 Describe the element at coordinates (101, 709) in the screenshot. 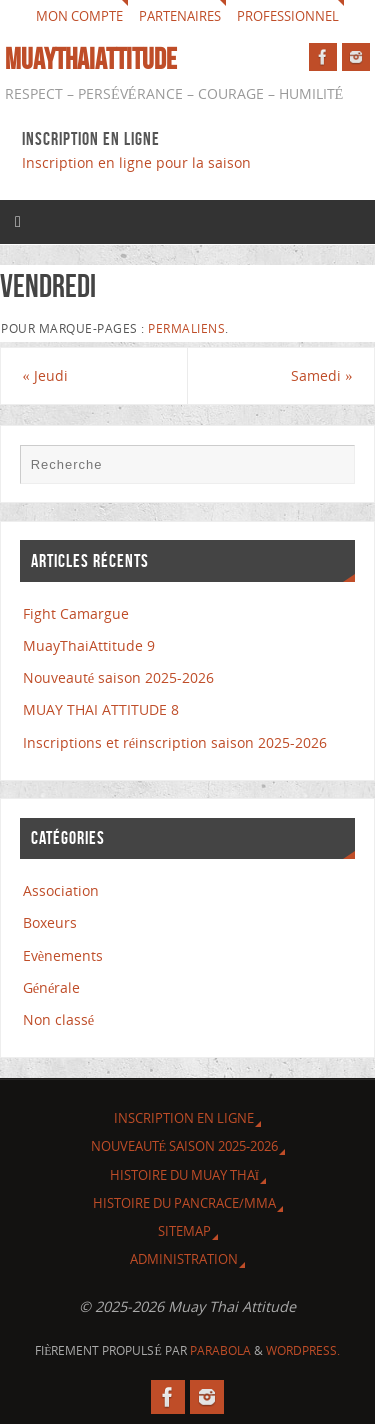

I see `MUAY THAI ATTITUDE 8` at that location.